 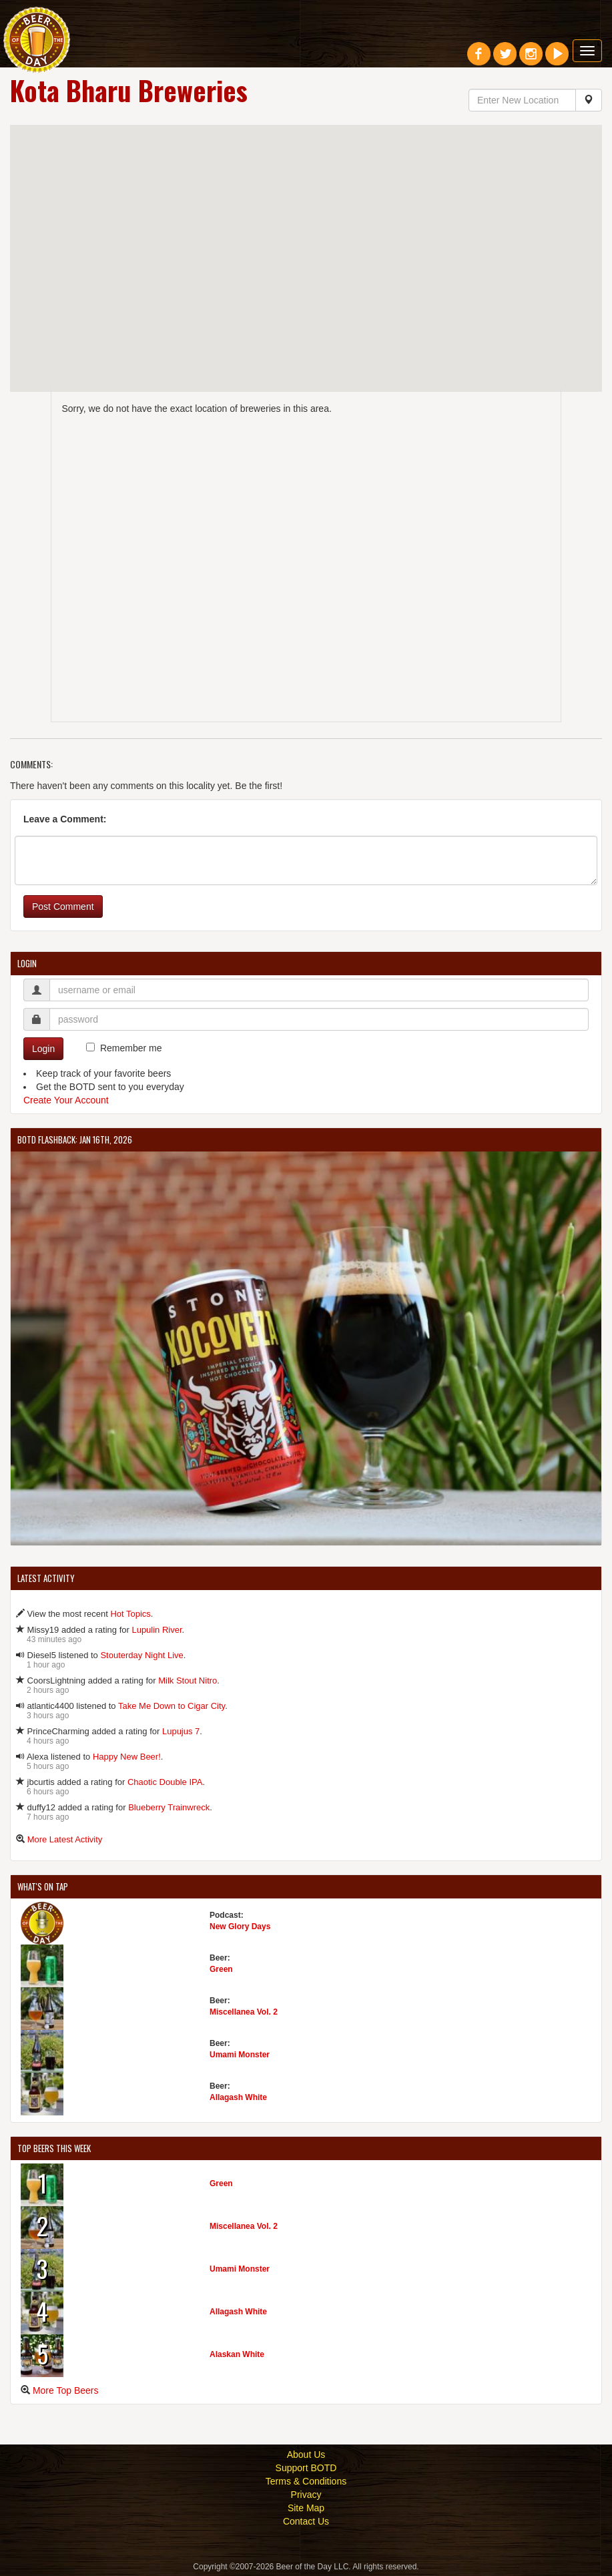 What do you see at coordinates (240, 1926) in the screenshot?
I see `New Glory Days` at bounding box center [240, 1926].